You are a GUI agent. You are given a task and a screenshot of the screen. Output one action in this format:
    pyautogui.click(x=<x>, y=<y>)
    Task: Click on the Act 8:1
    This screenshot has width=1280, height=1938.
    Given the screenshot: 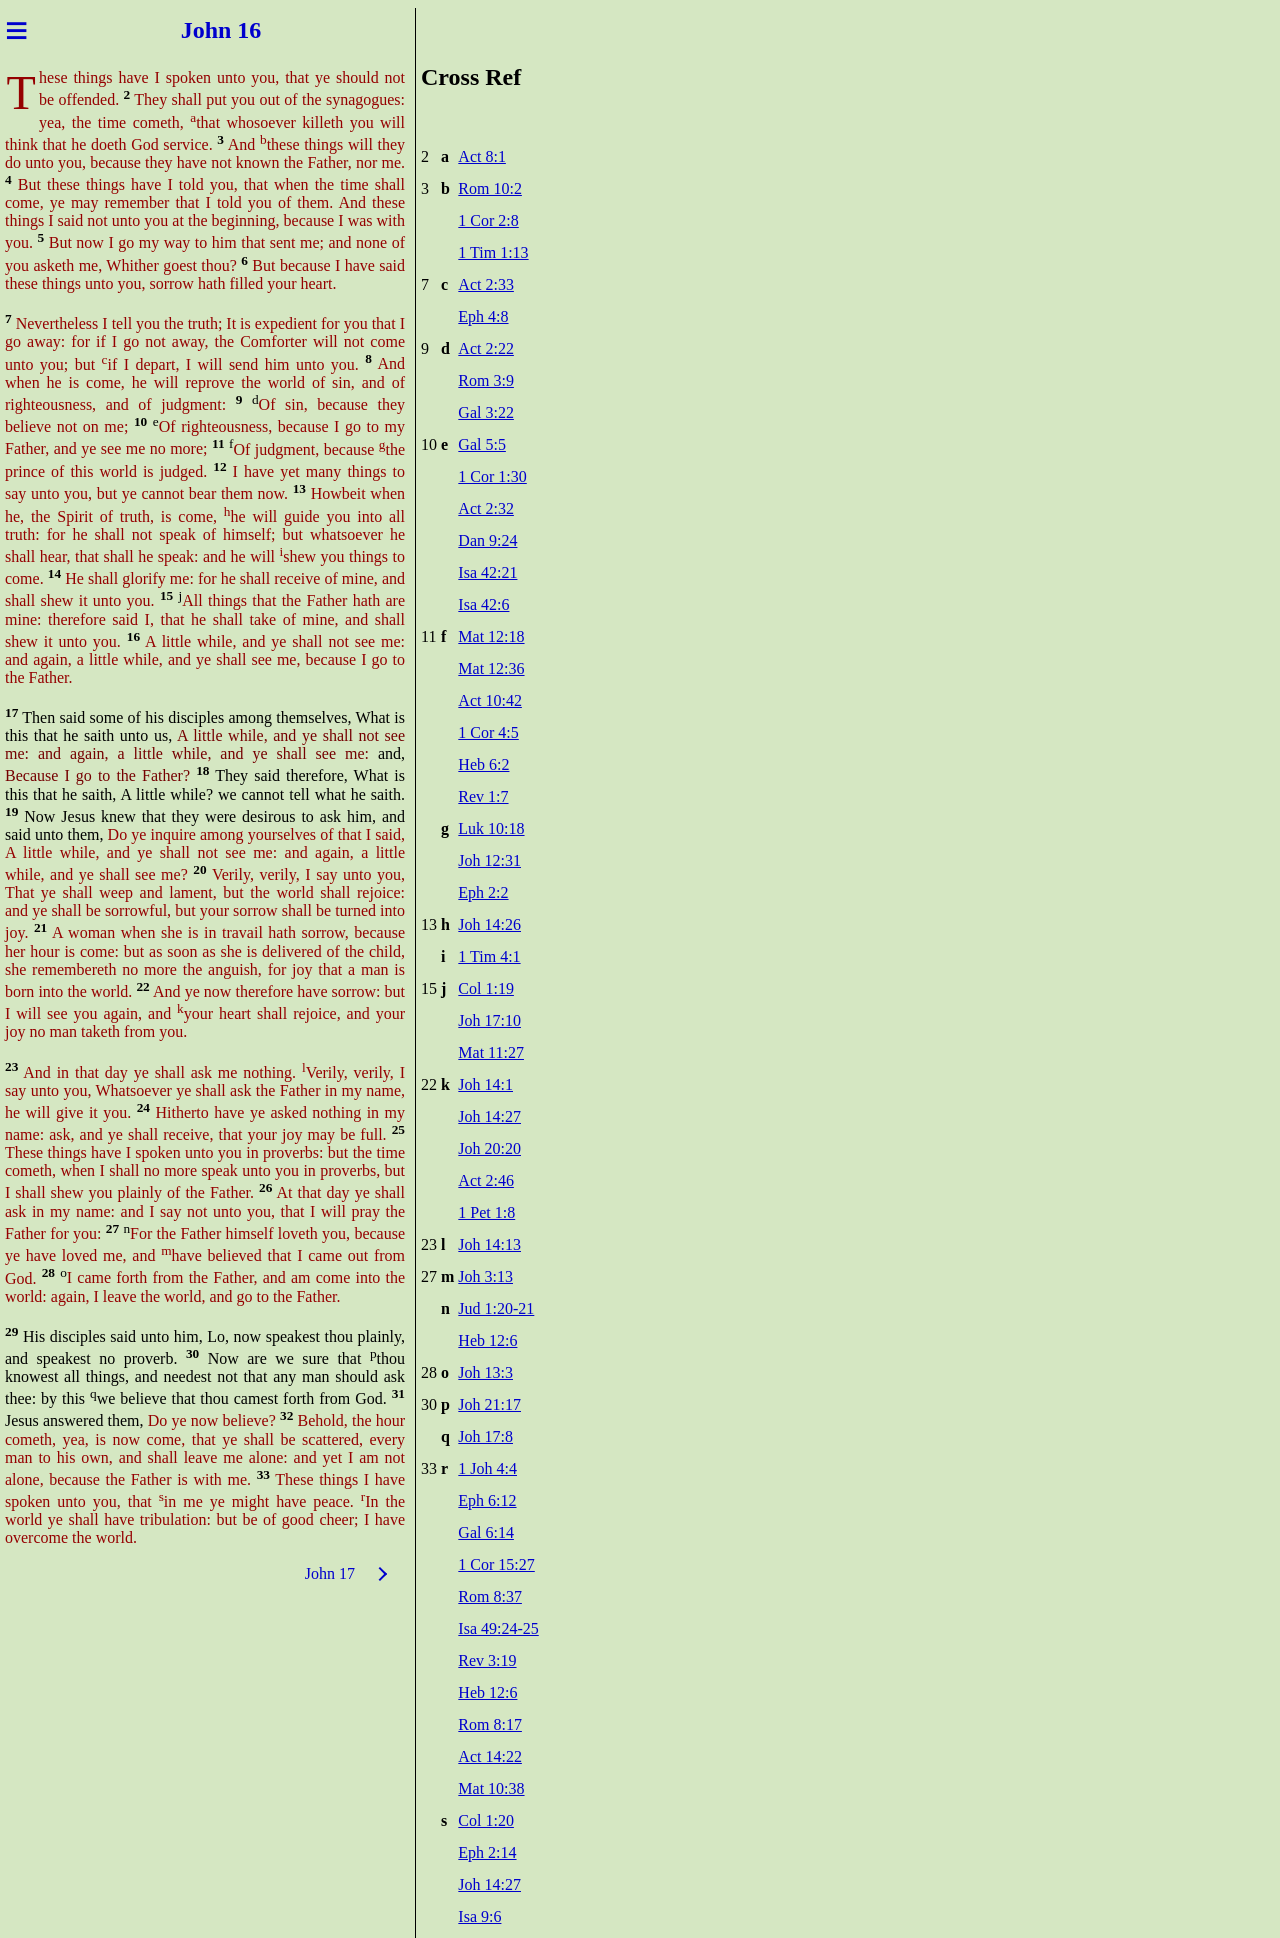 What is the action you would take?
    pyautogui.click(x=482, y=156)
    